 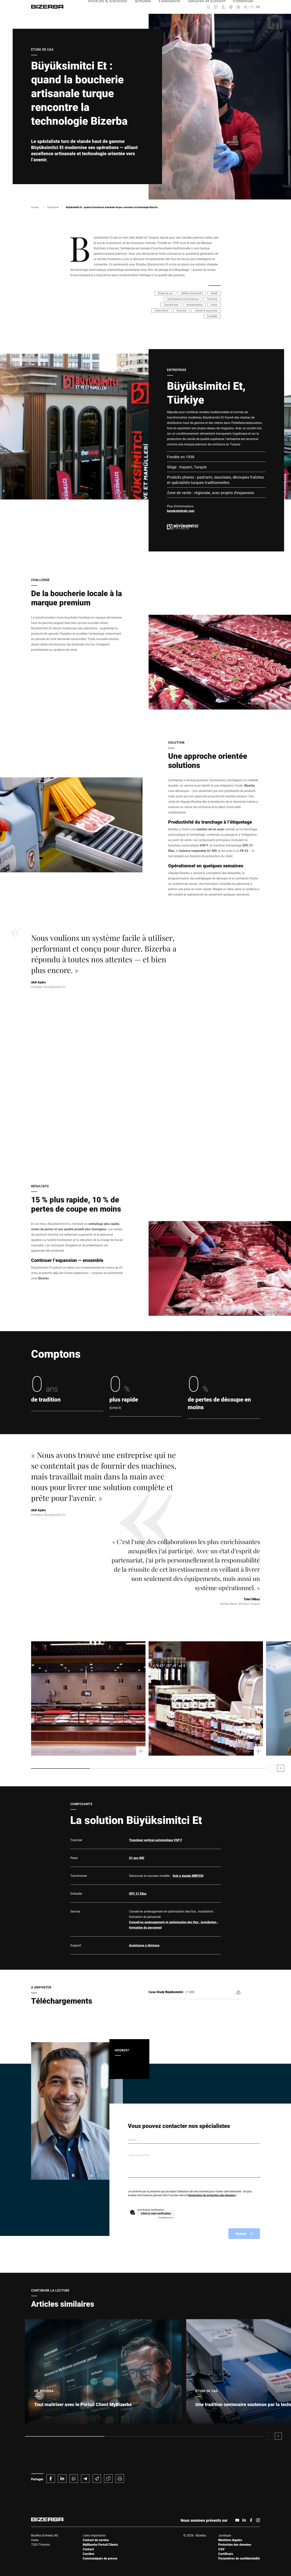 What do you see at coordinates (88, 2554) in the screenshot?
I see `Carrière` at bounding box center [88, 2554].